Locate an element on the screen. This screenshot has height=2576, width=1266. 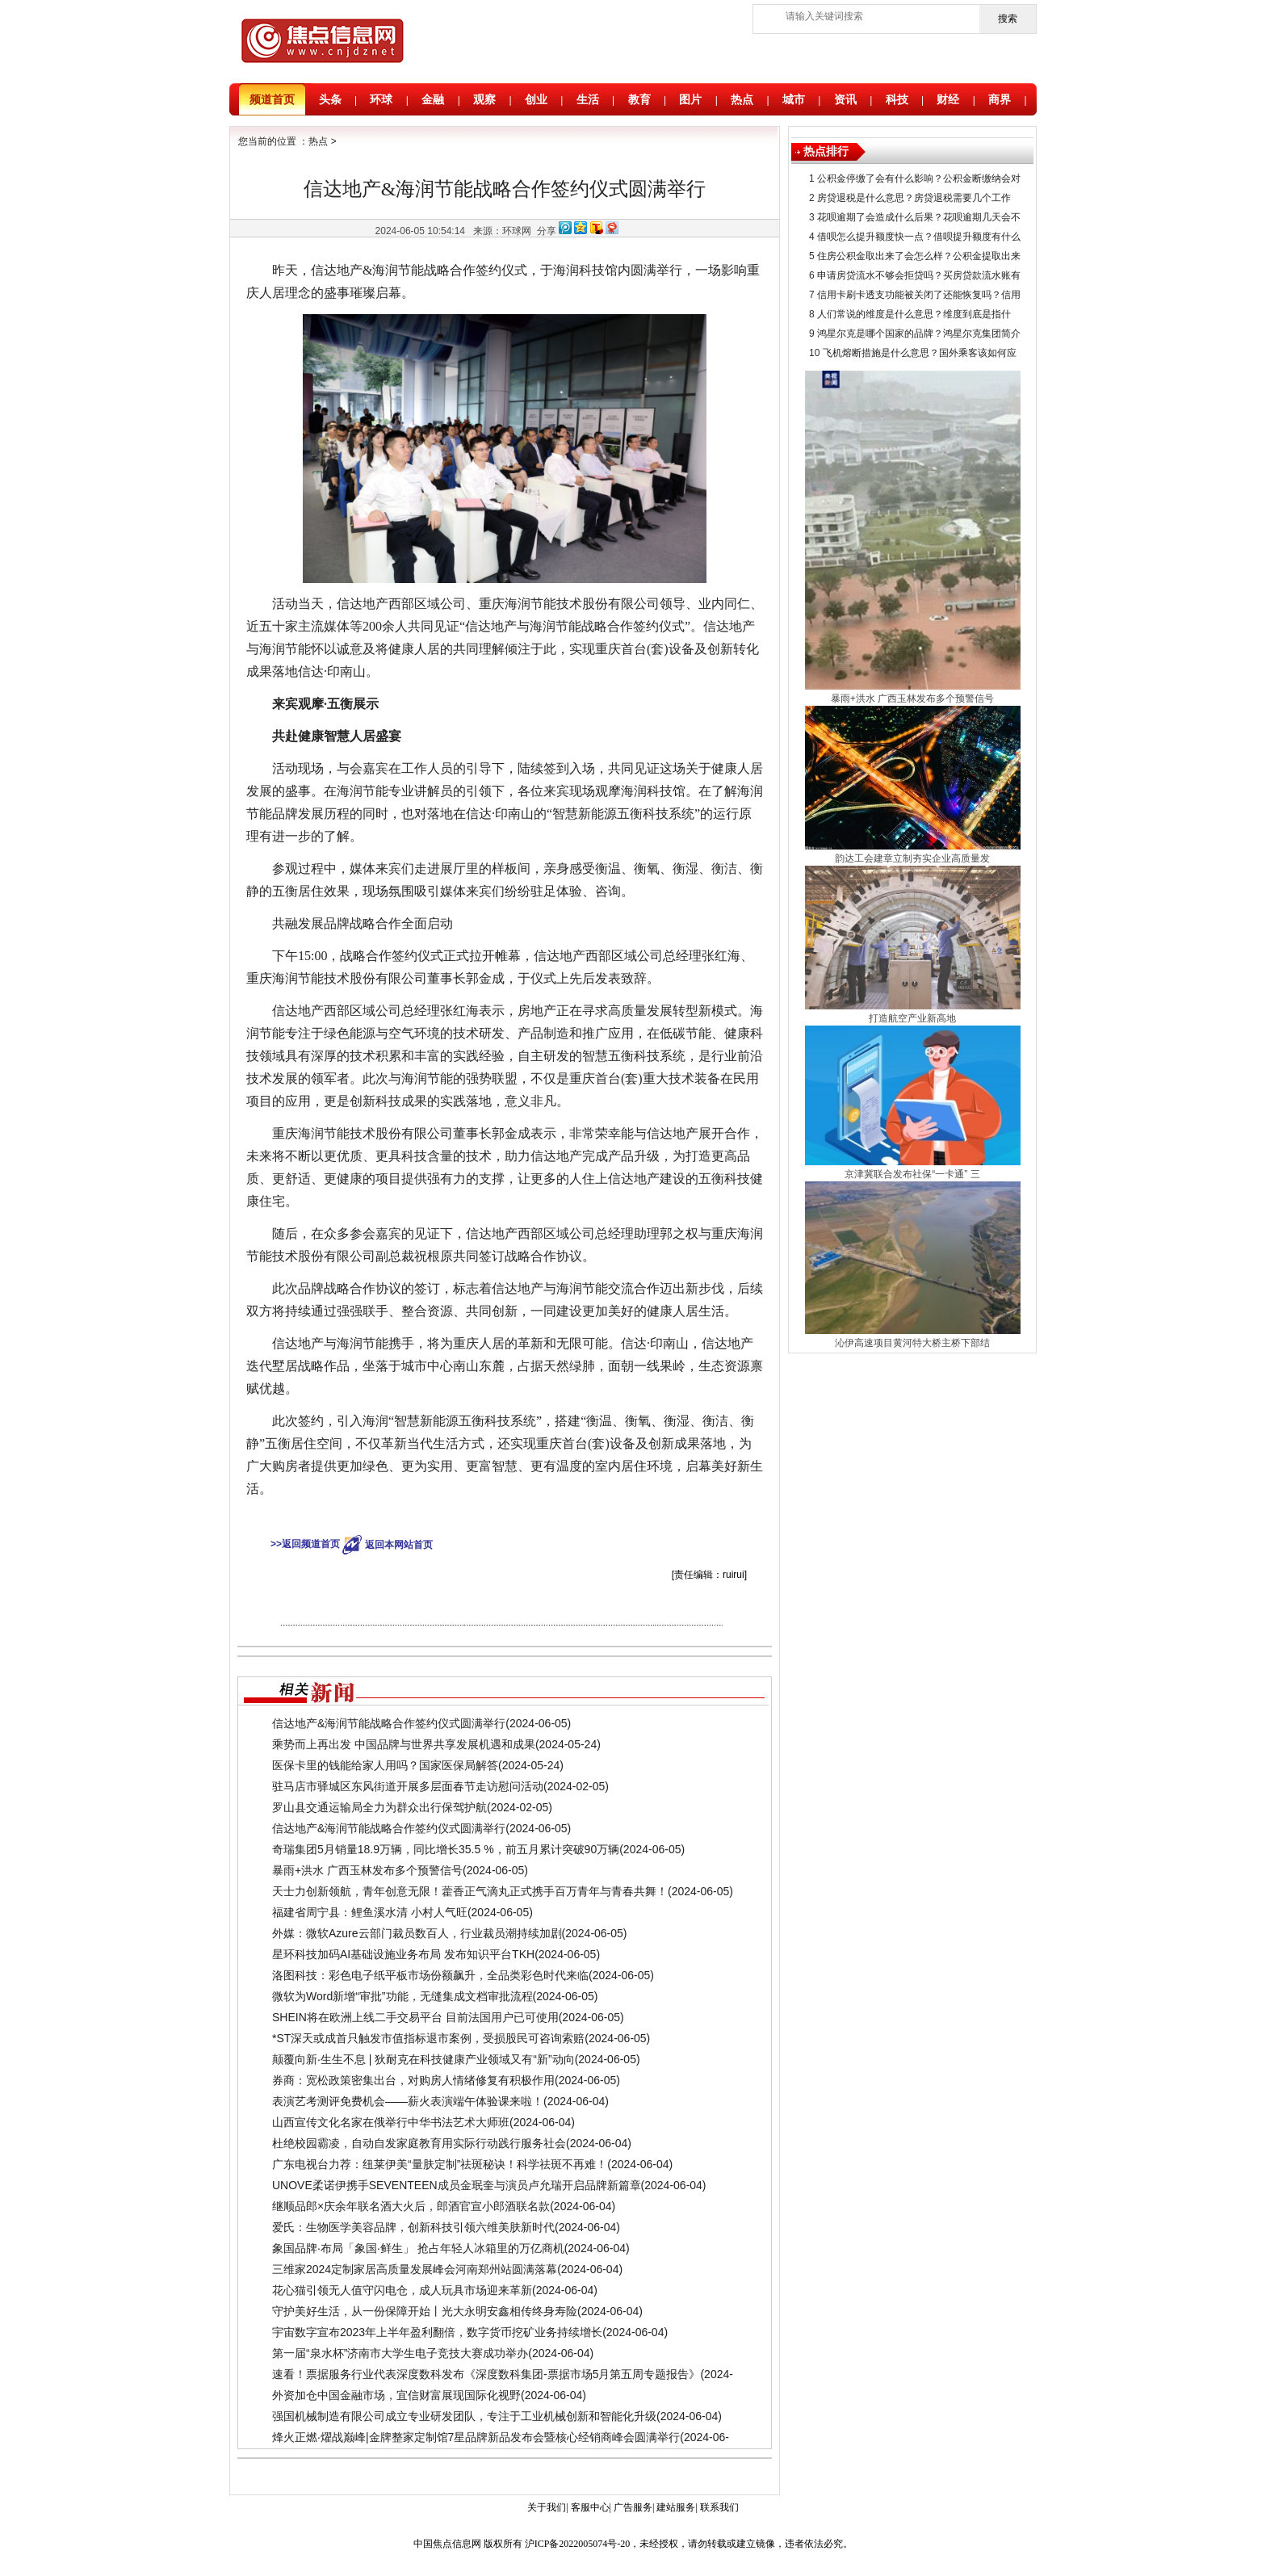
来源：环球网 is located at coordinates (502, 231).